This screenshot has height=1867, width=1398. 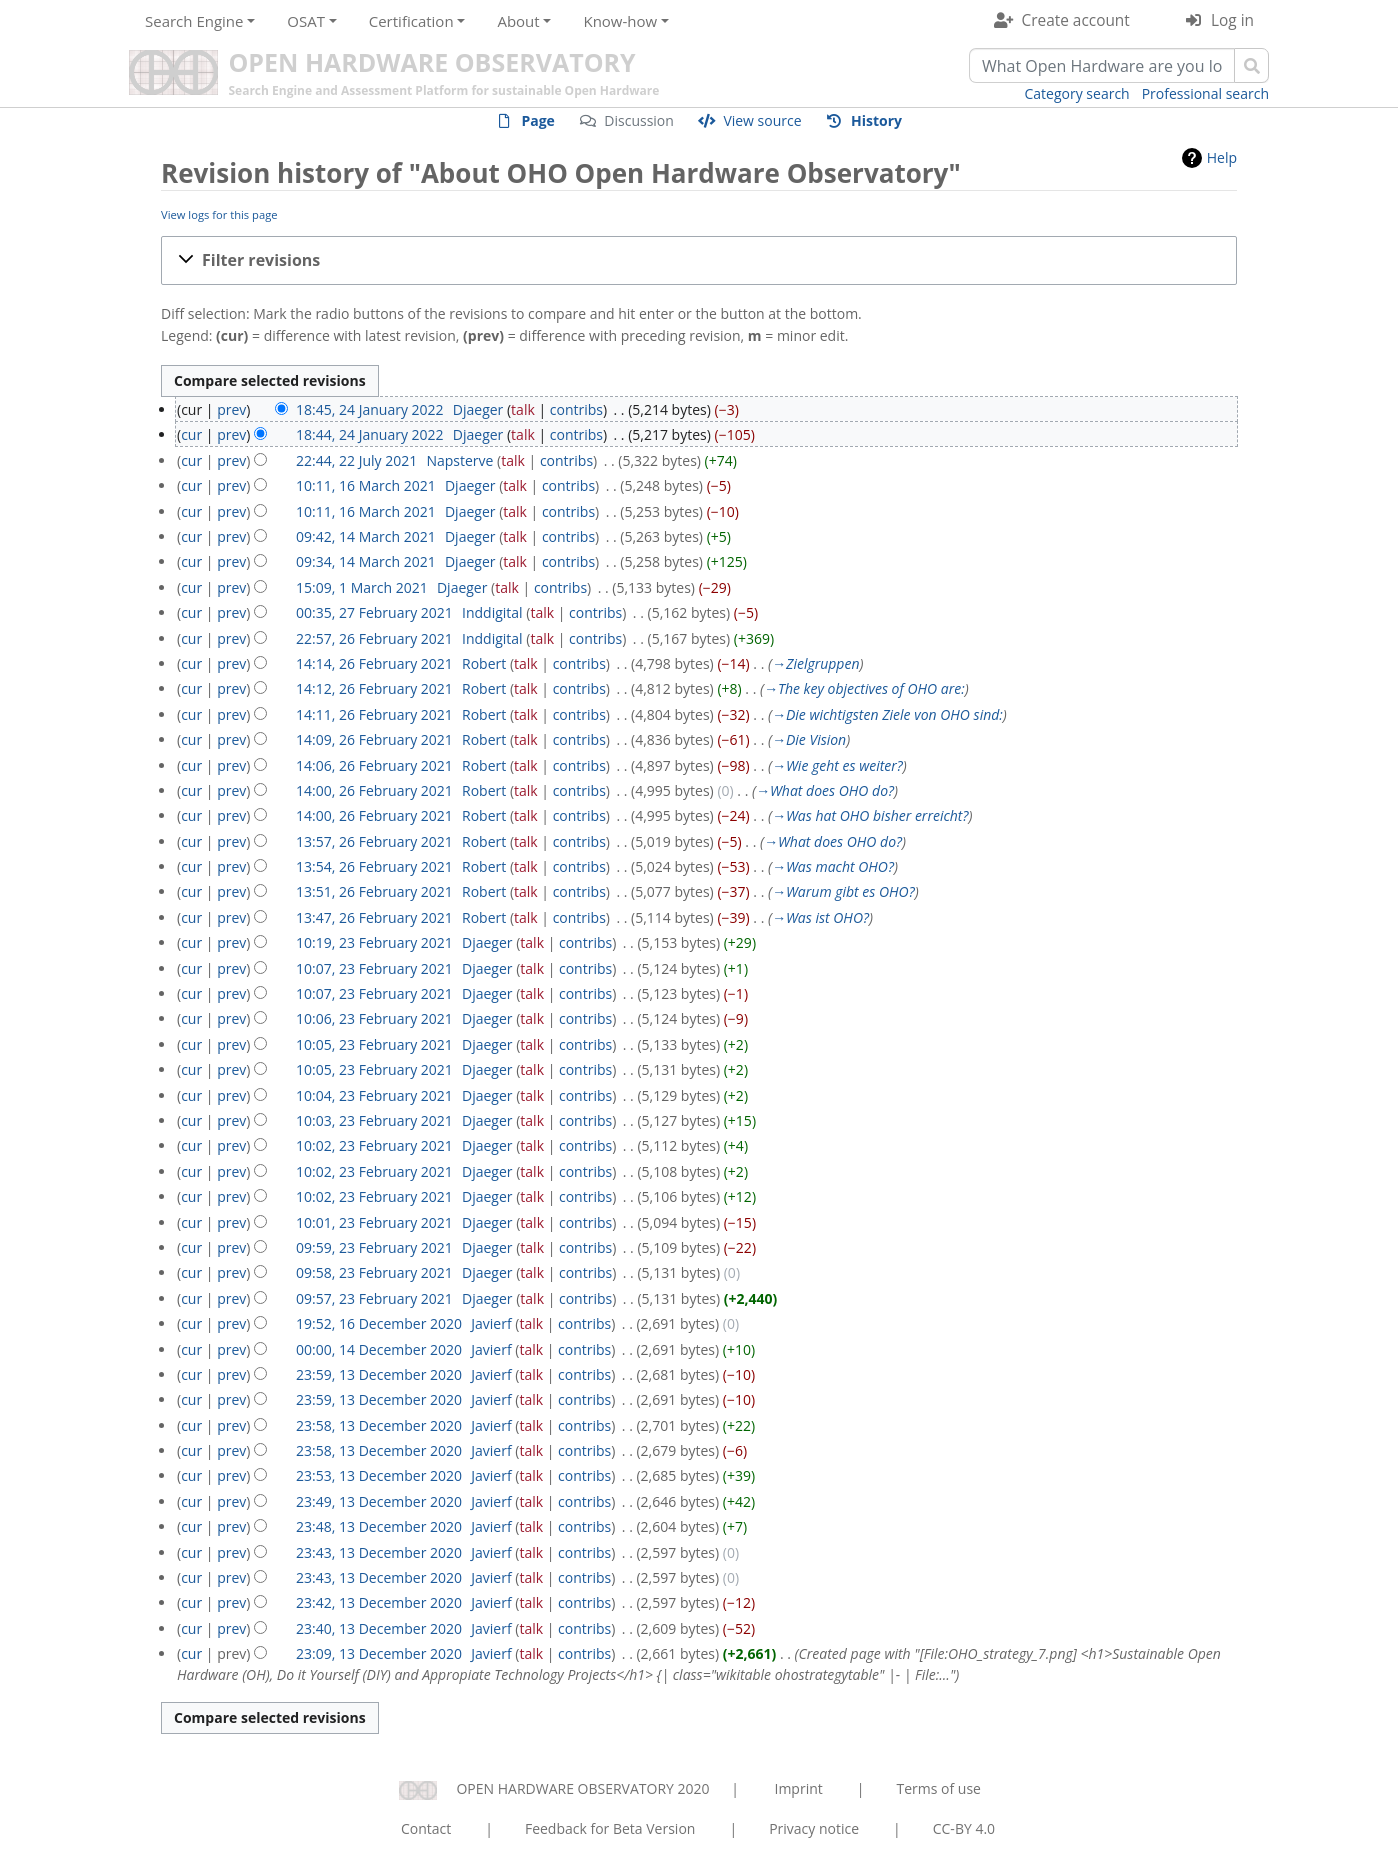 I want to click on 14:11, 26 February 2021, so click(x=374, y=714).